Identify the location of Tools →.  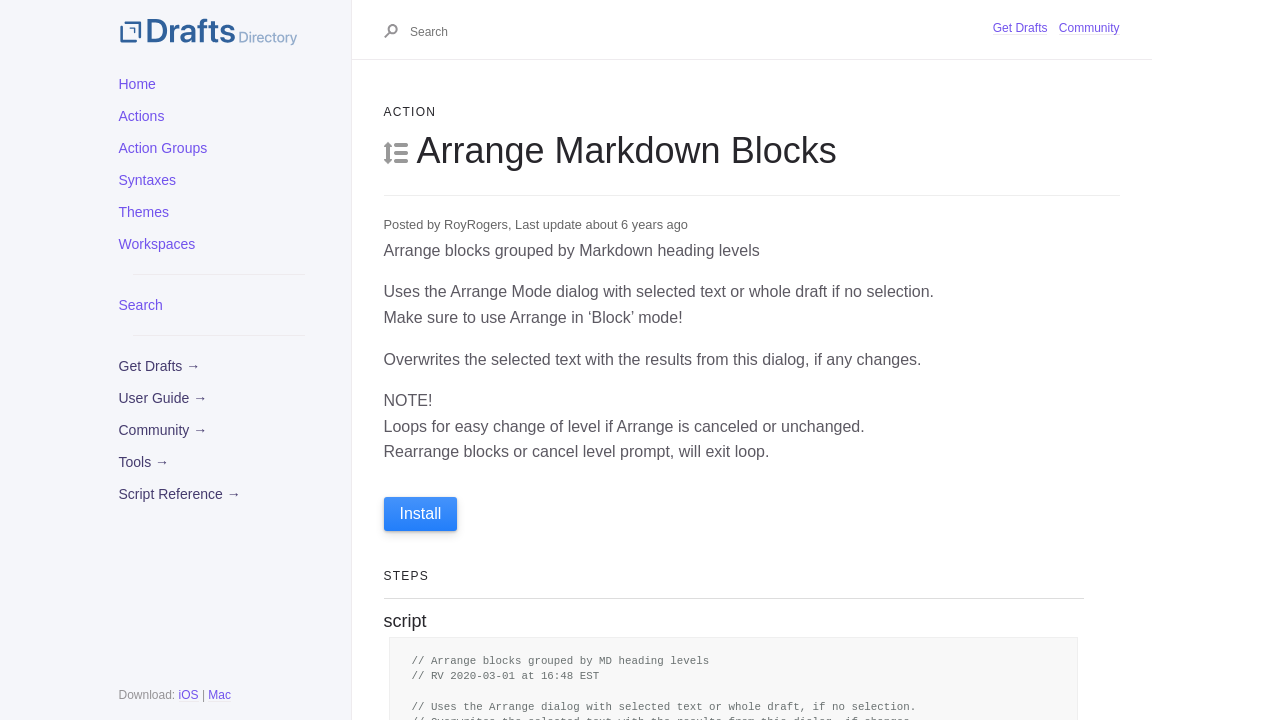
(144, 462).